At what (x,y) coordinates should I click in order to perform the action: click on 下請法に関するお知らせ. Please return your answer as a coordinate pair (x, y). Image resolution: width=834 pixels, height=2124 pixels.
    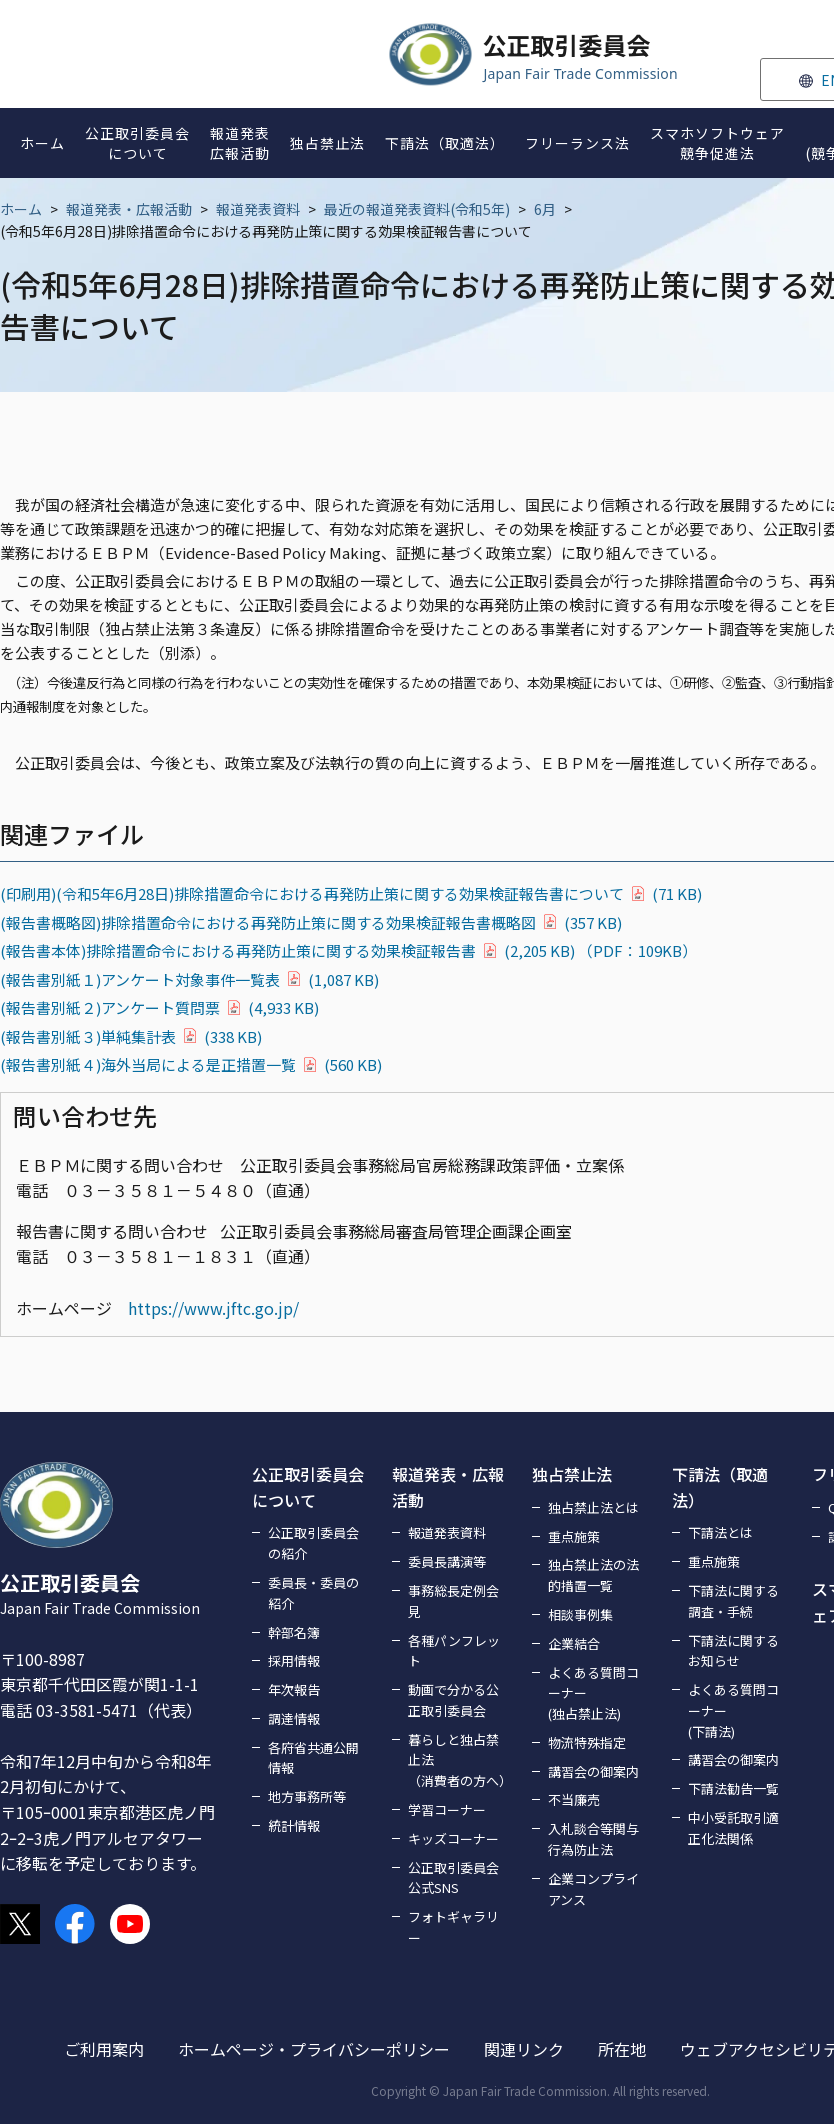
    Looking at the image, I should click on (733, 1651).